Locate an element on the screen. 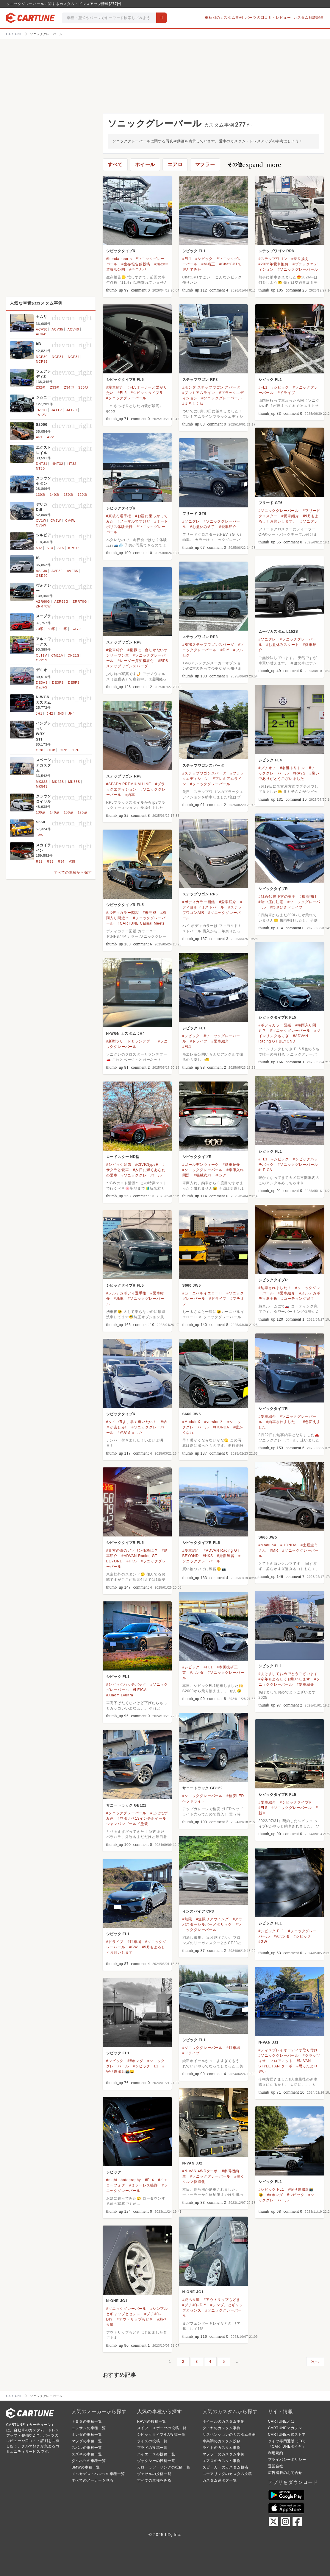 Image resolution: width=330 pixels, height=2576 pixels. MK54S is located at coordinates (42, 786).